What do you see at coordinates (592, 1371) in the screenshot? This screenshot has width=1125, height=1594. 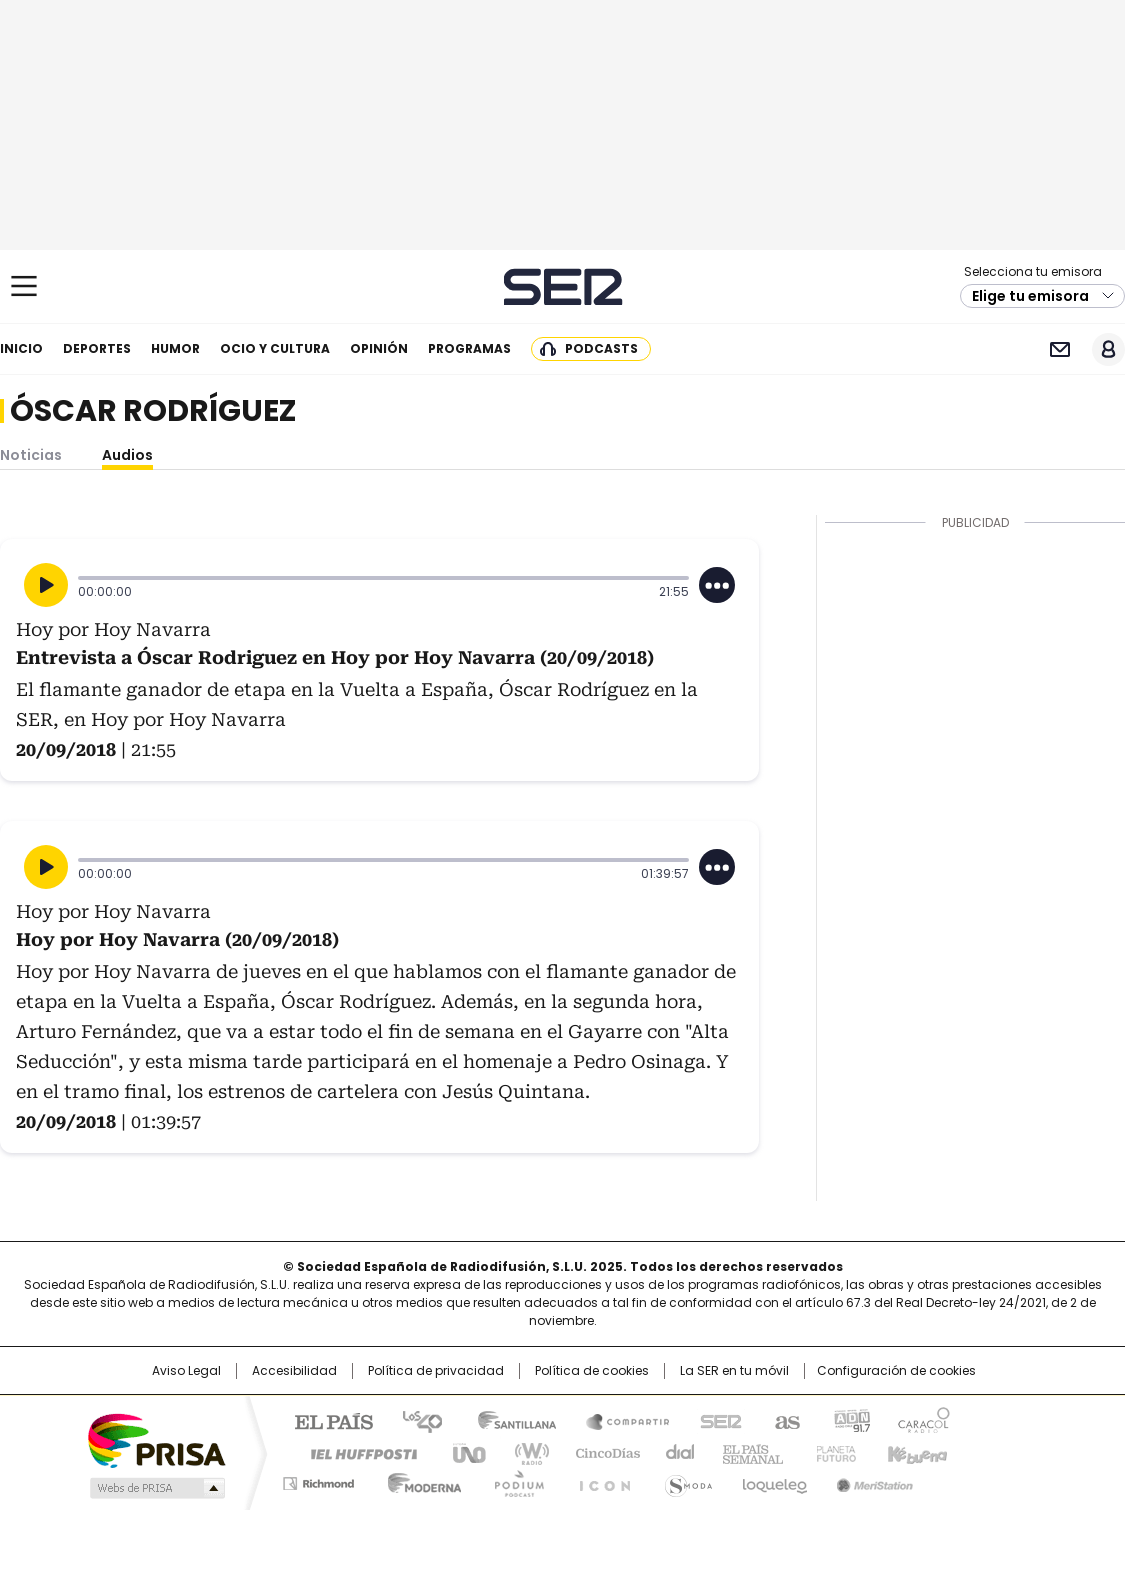 I see `Política de cookies` at bounding box center [592, 1371].